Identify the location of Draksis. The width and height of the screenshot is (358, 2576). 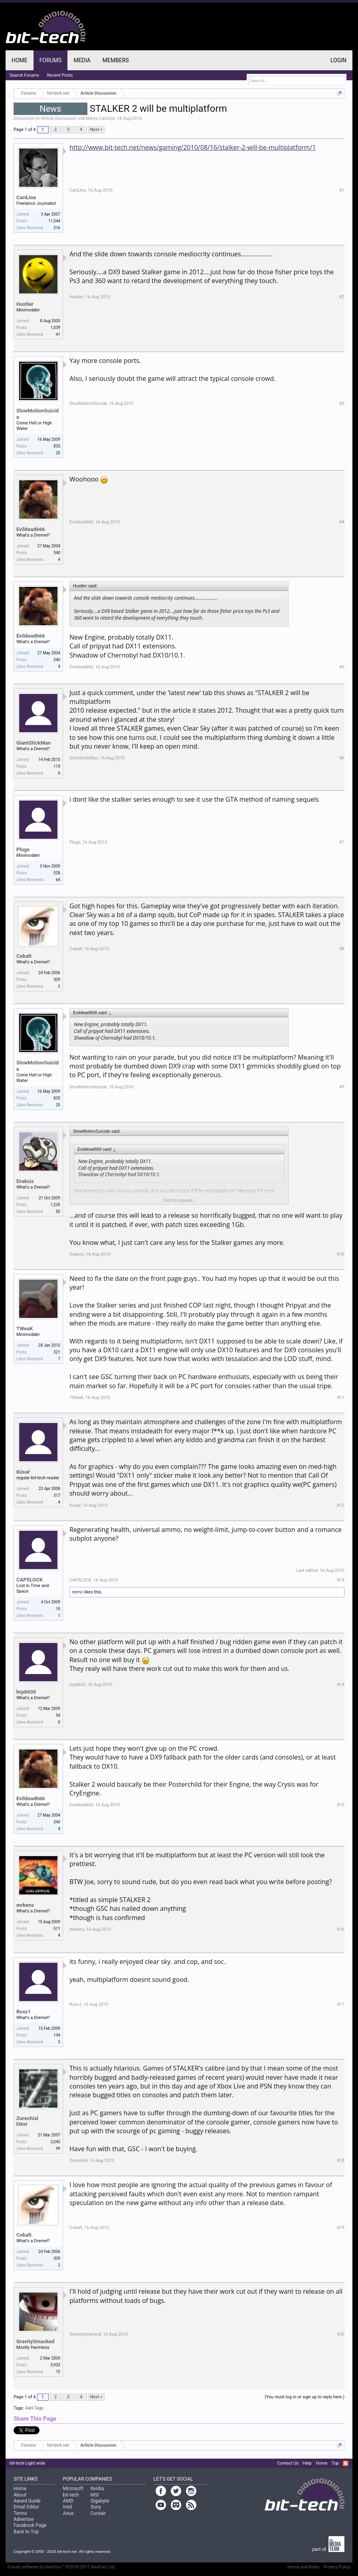
(25, 1181).